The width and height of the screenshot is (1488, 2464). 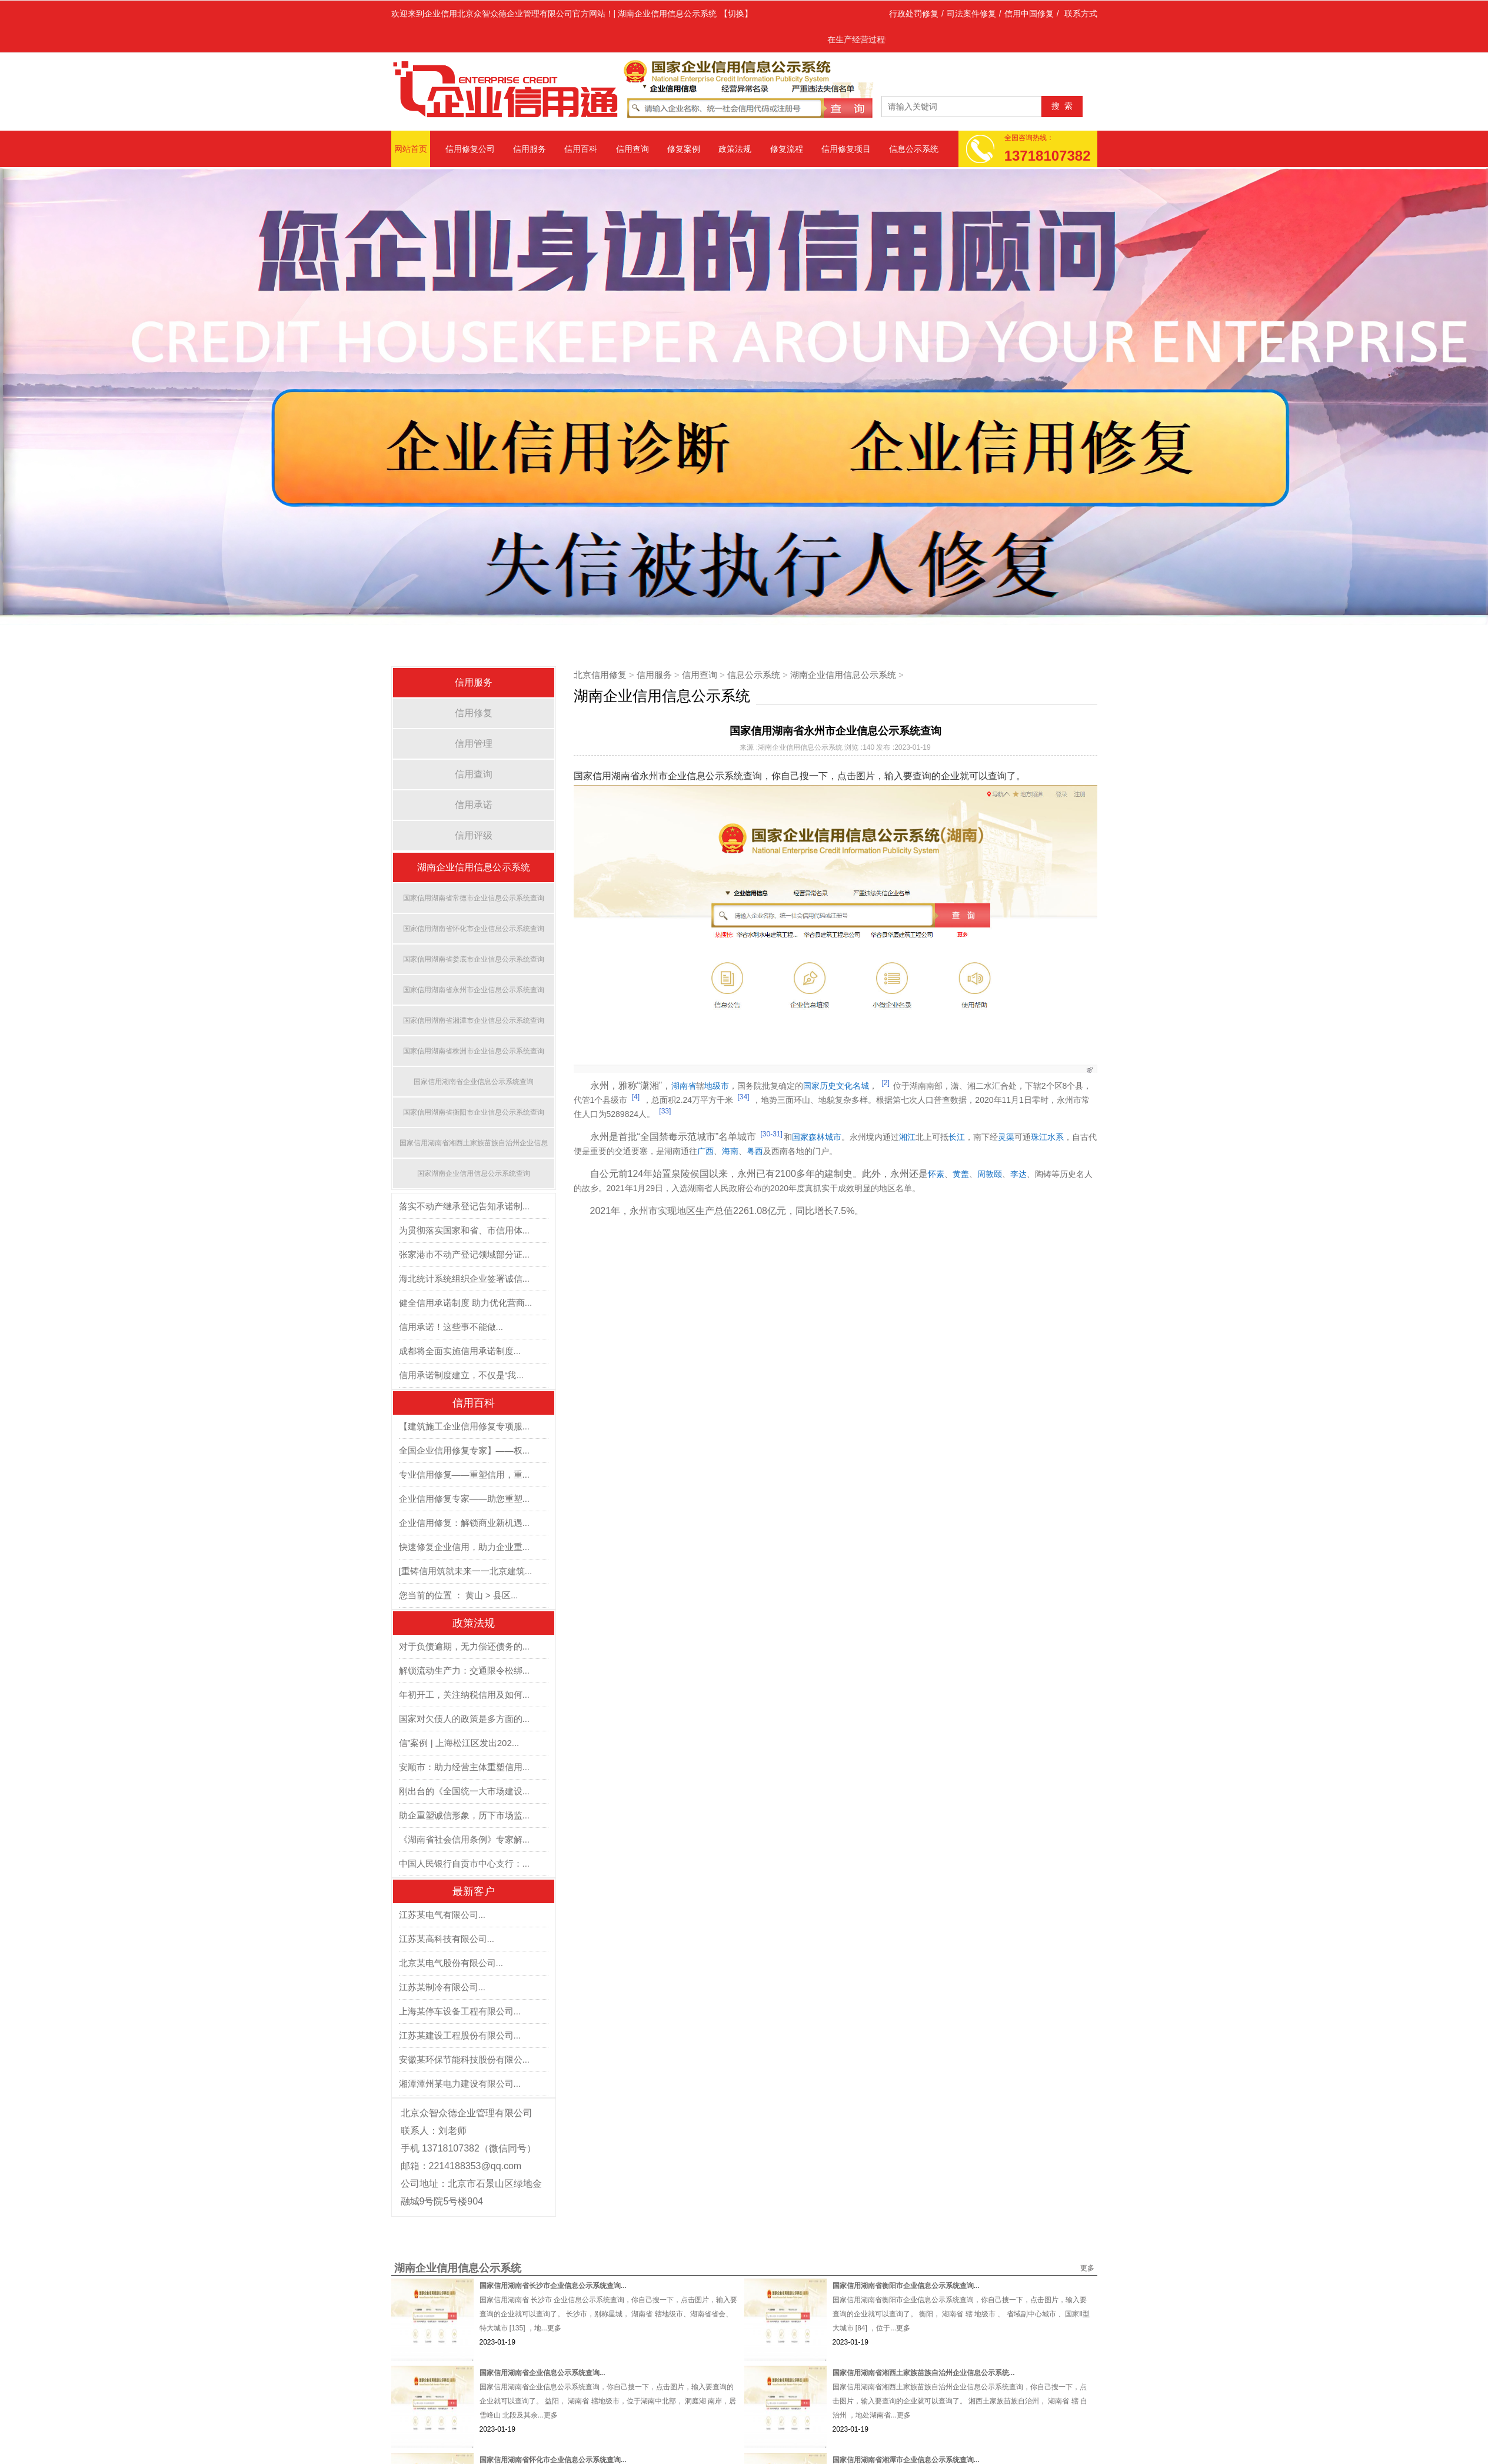 What do you see at coordinates (464, 1670) in the screenshot?
I see `解锁流动生产力：交通限令松绑...` at bounding box center [464, 1670].